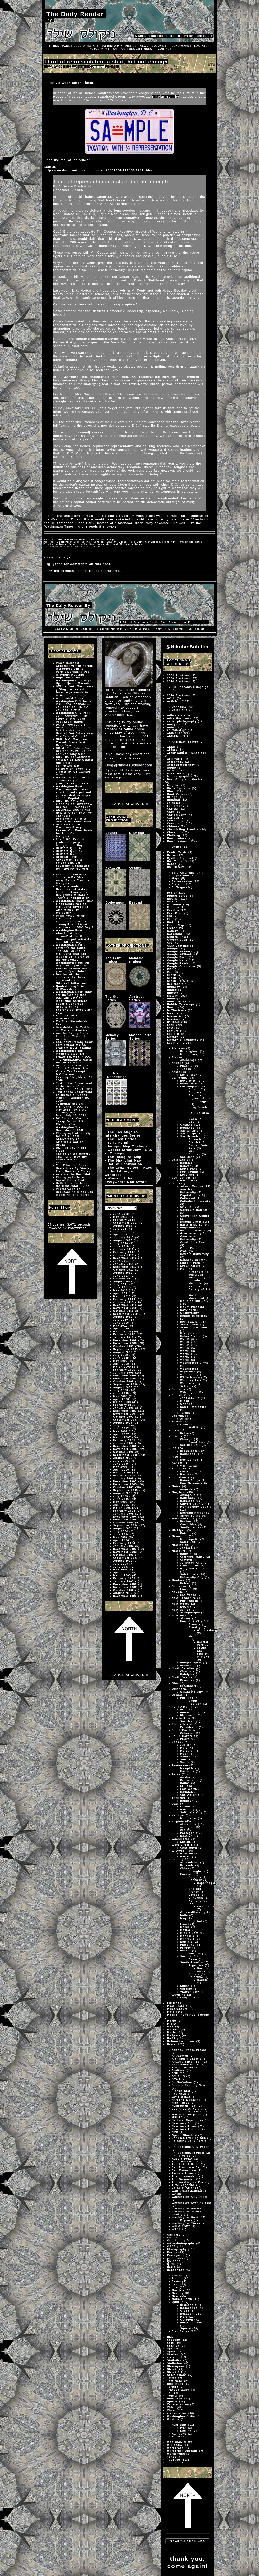  I want to click on Tampa, so click(185, 1412).